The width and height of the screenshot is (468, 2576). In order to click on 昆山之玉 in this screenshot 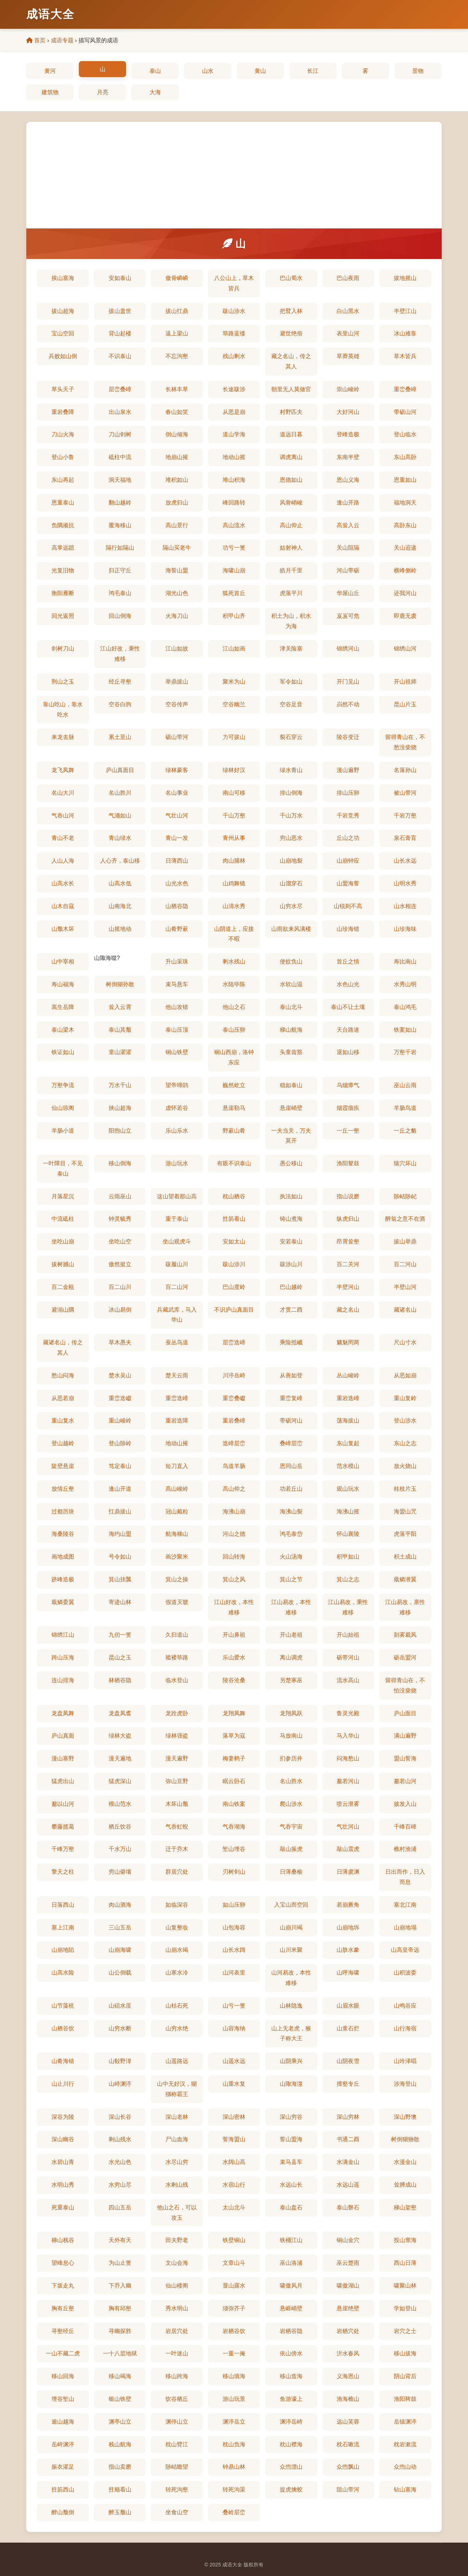, I will do `click(120, 1657)`.